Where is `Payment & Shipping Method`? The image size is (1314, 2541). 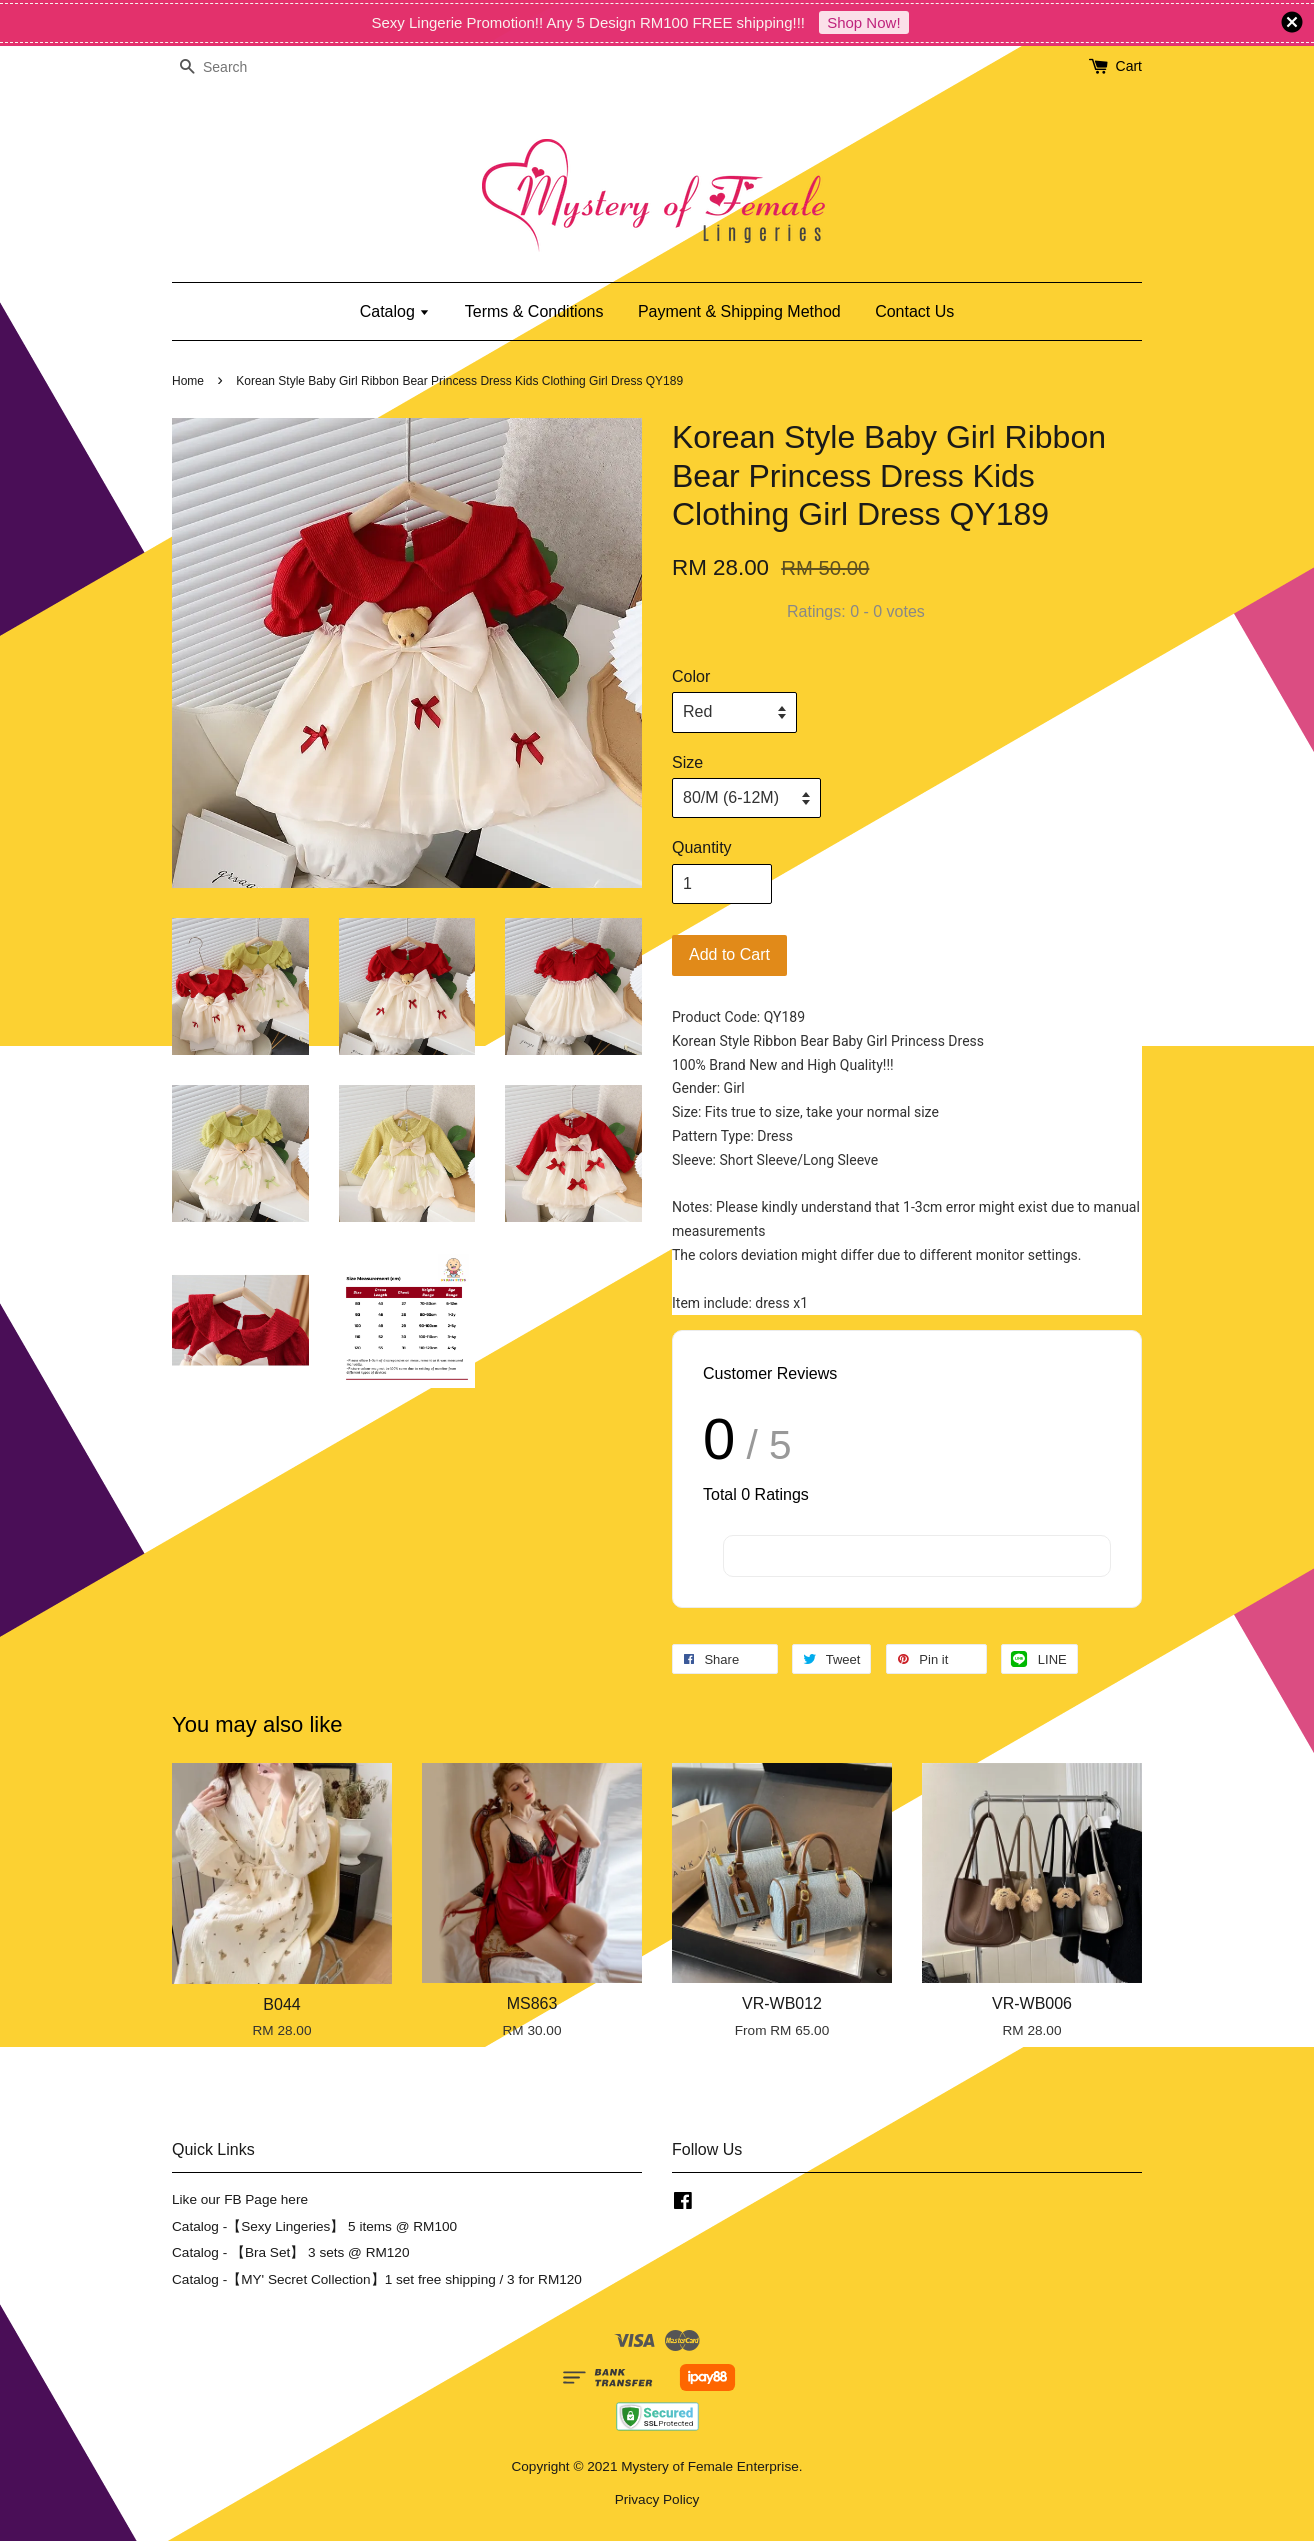
Payment & Shipping Method is located at coordinates (739, 311).